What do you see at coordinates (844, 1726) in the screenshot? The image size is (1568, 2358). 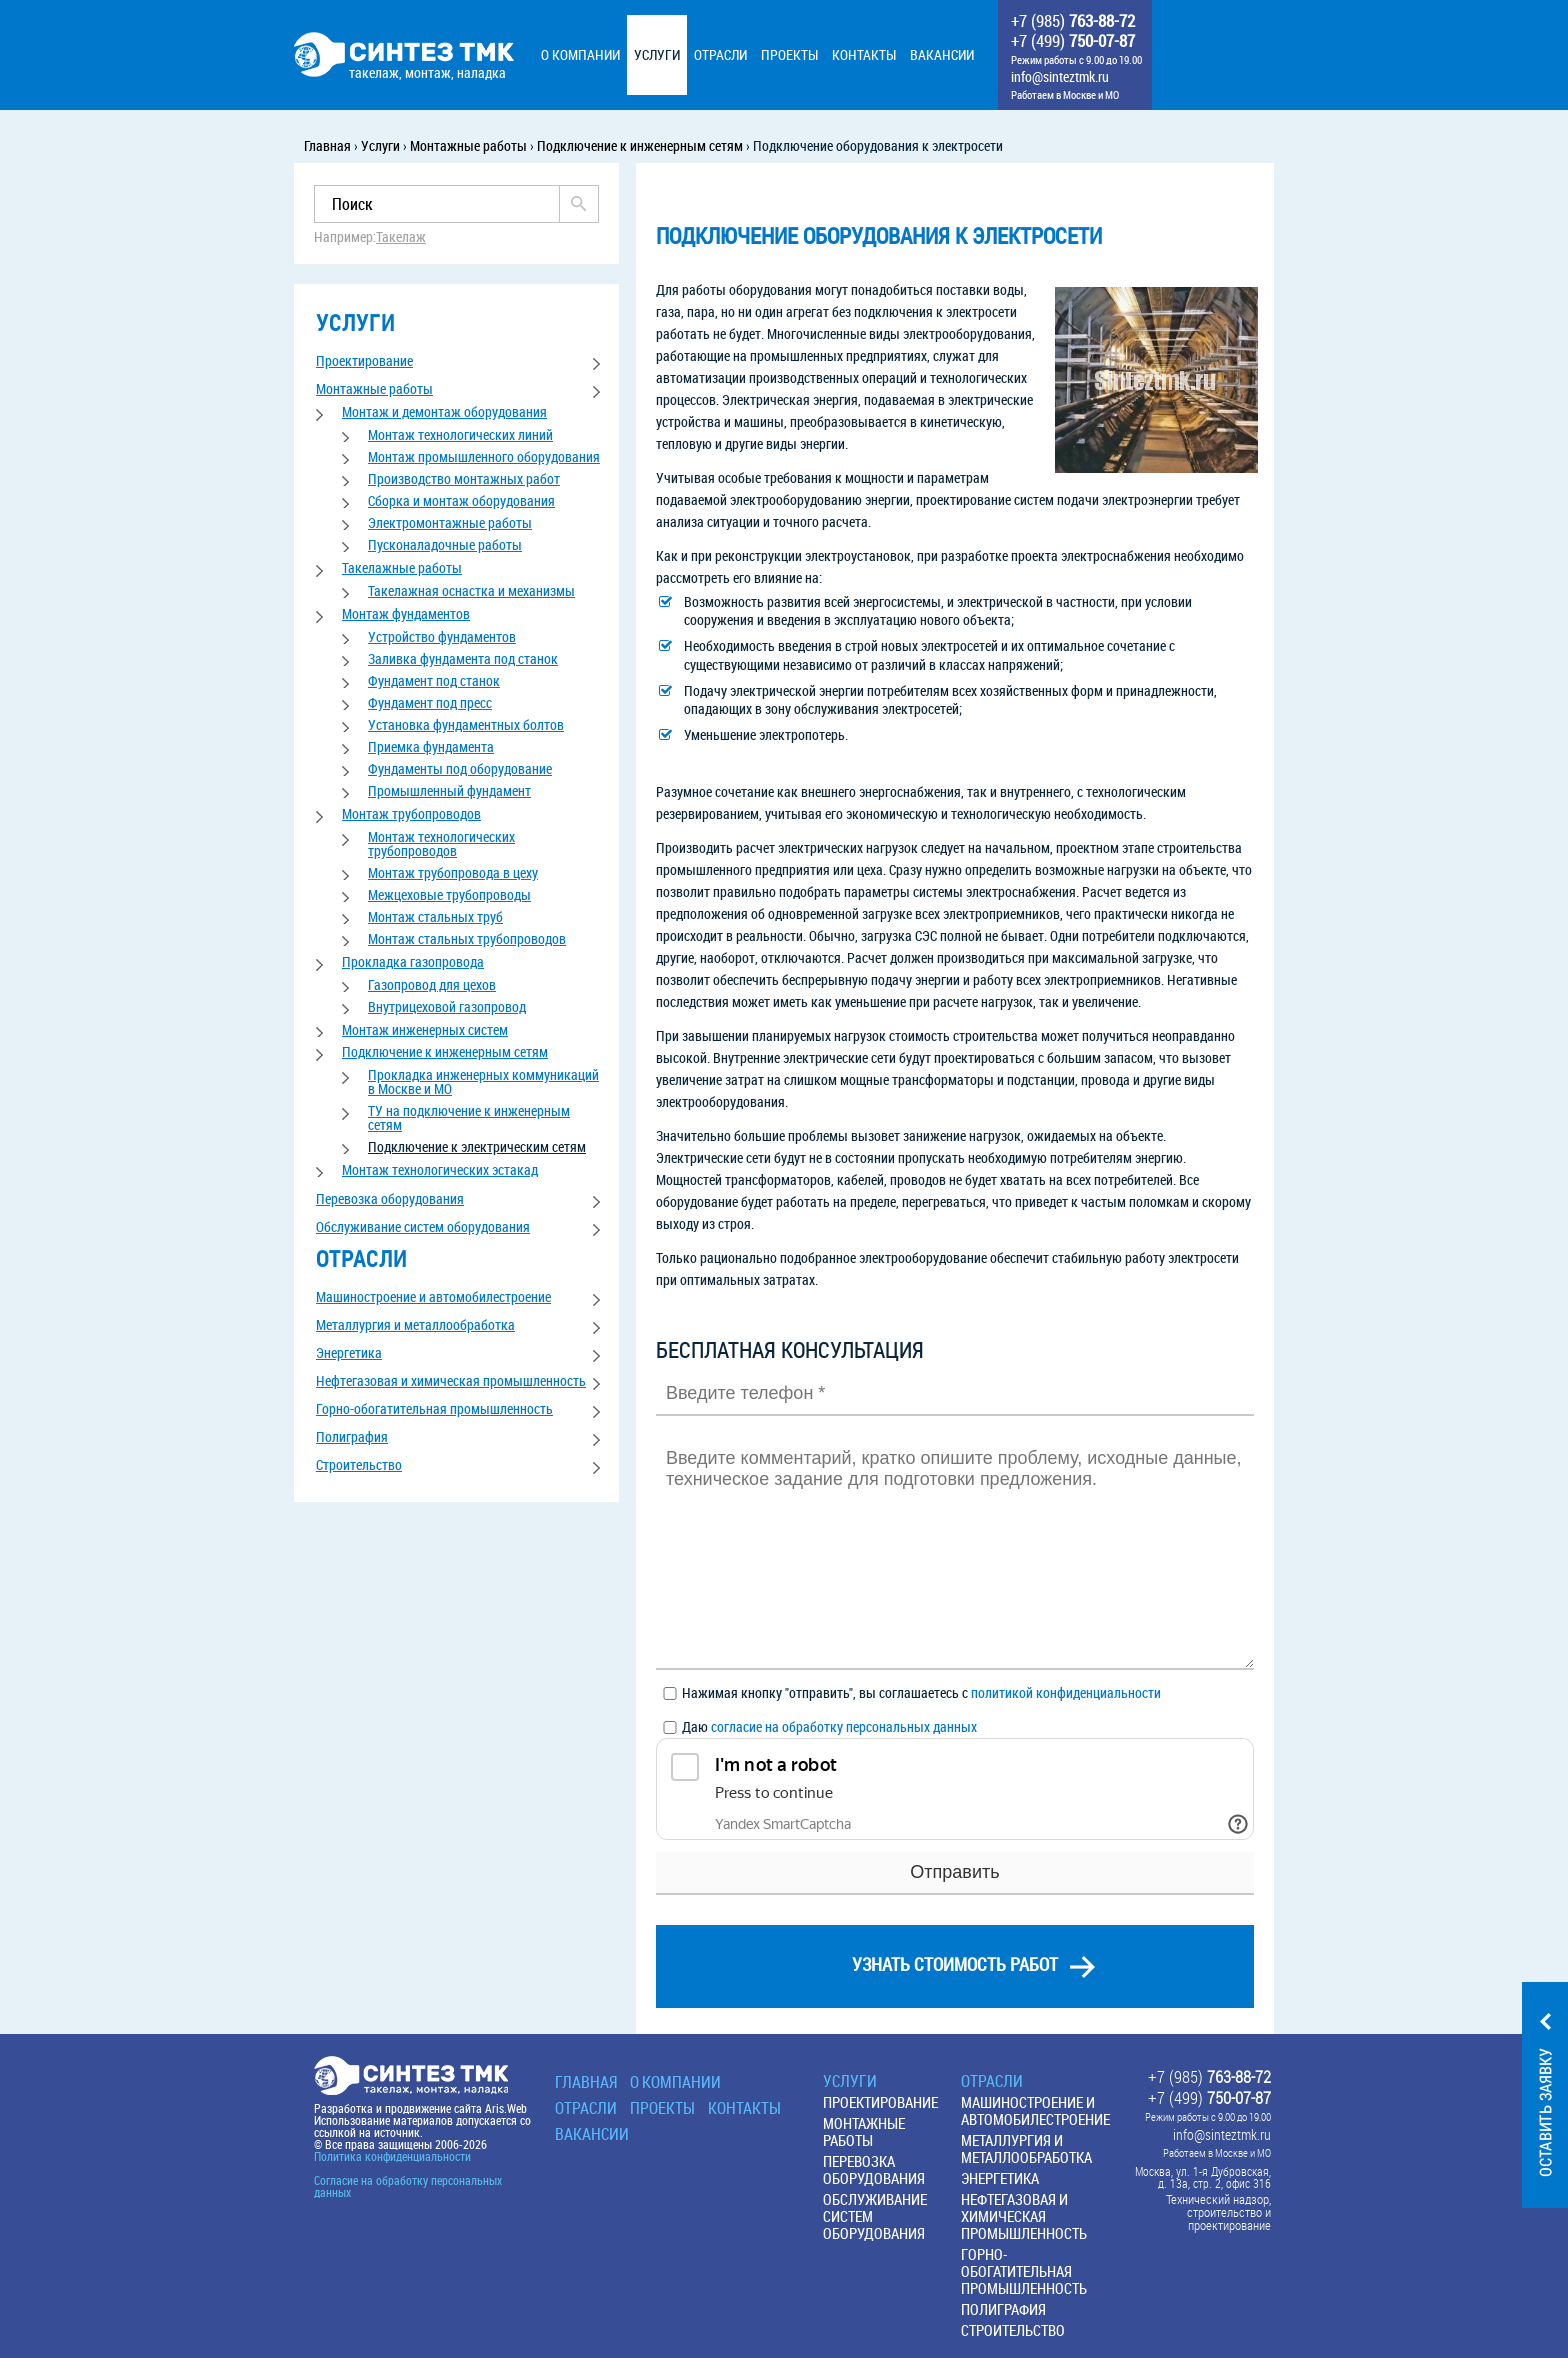 I see `согласие на обработку персональных данных` at bounding box center [844, 1726].